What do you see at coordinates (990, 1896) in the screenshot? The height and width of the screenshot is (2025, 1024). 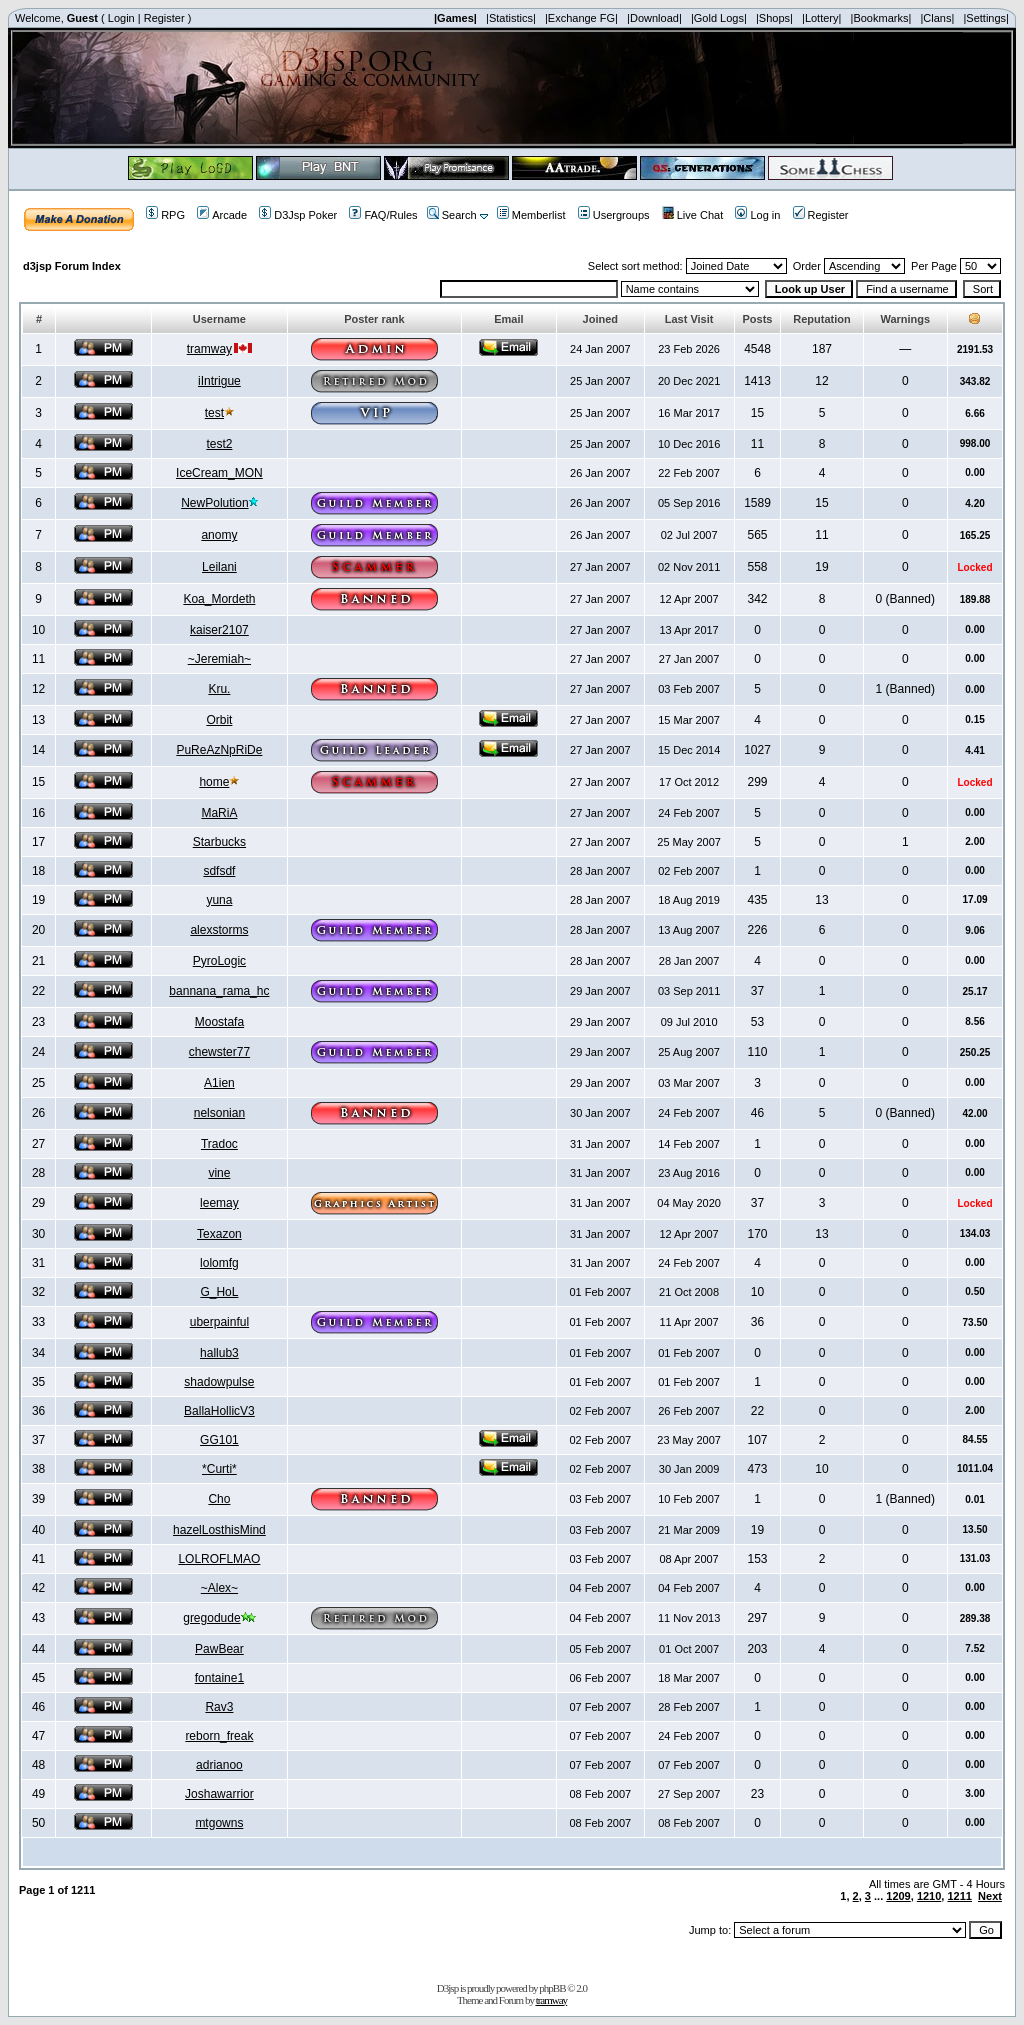 I see `Next` at bounding box center [990, 1896].